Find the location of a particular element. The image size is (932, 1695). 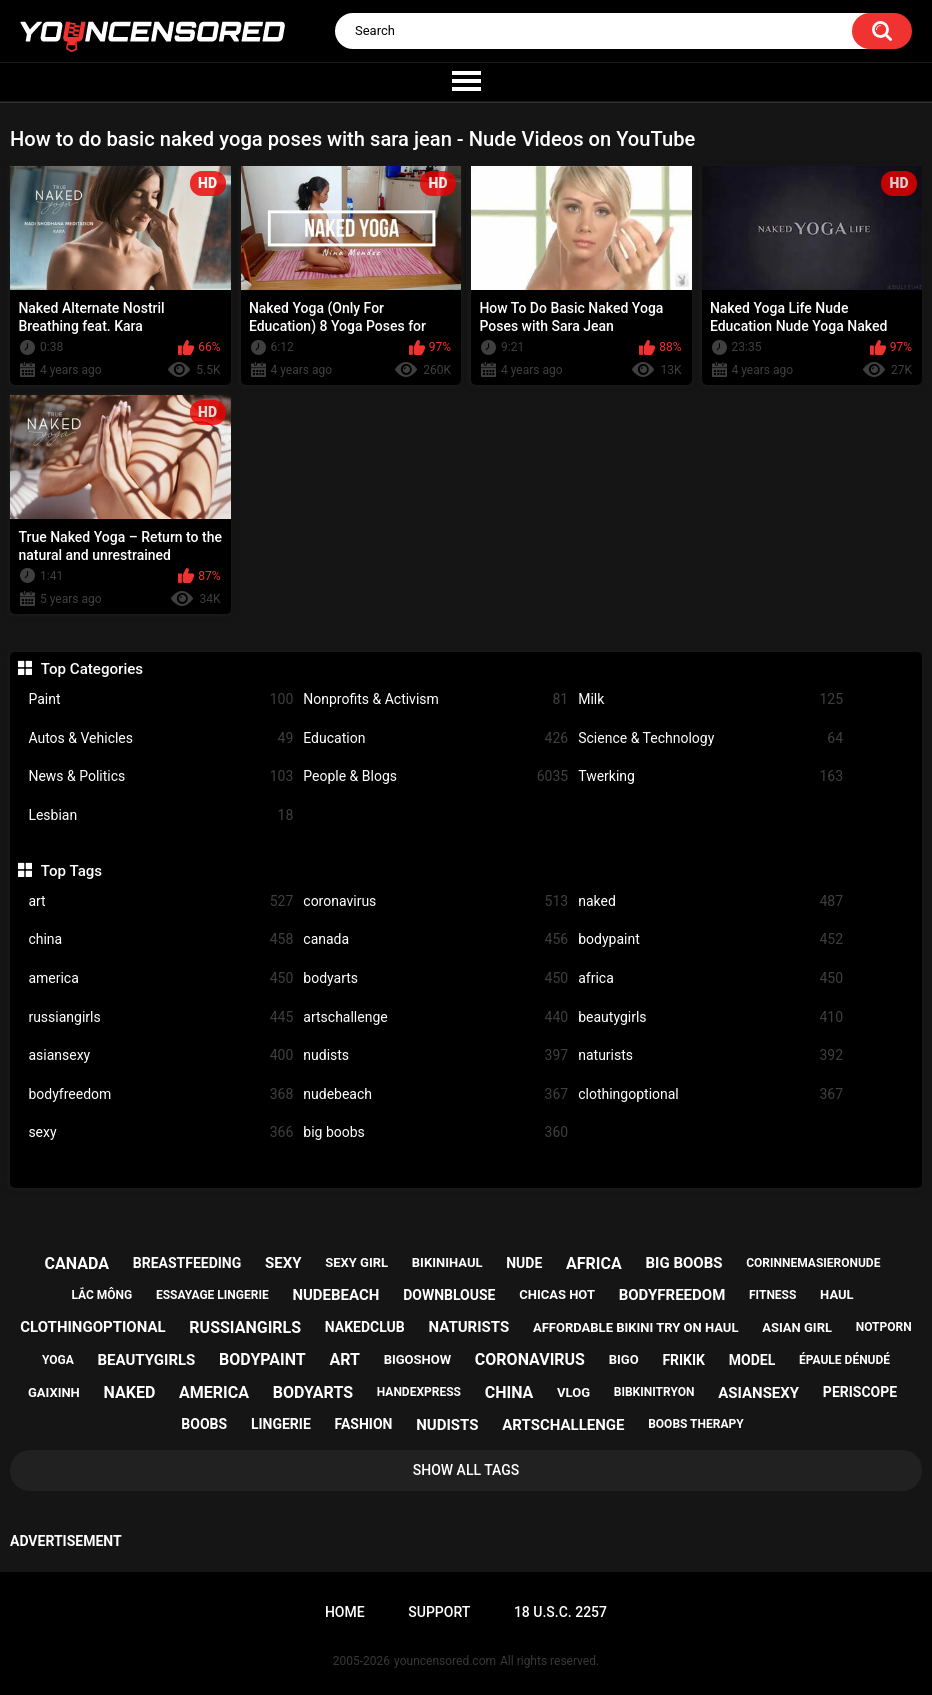

bodyarts is located at coordinates (435, 978).